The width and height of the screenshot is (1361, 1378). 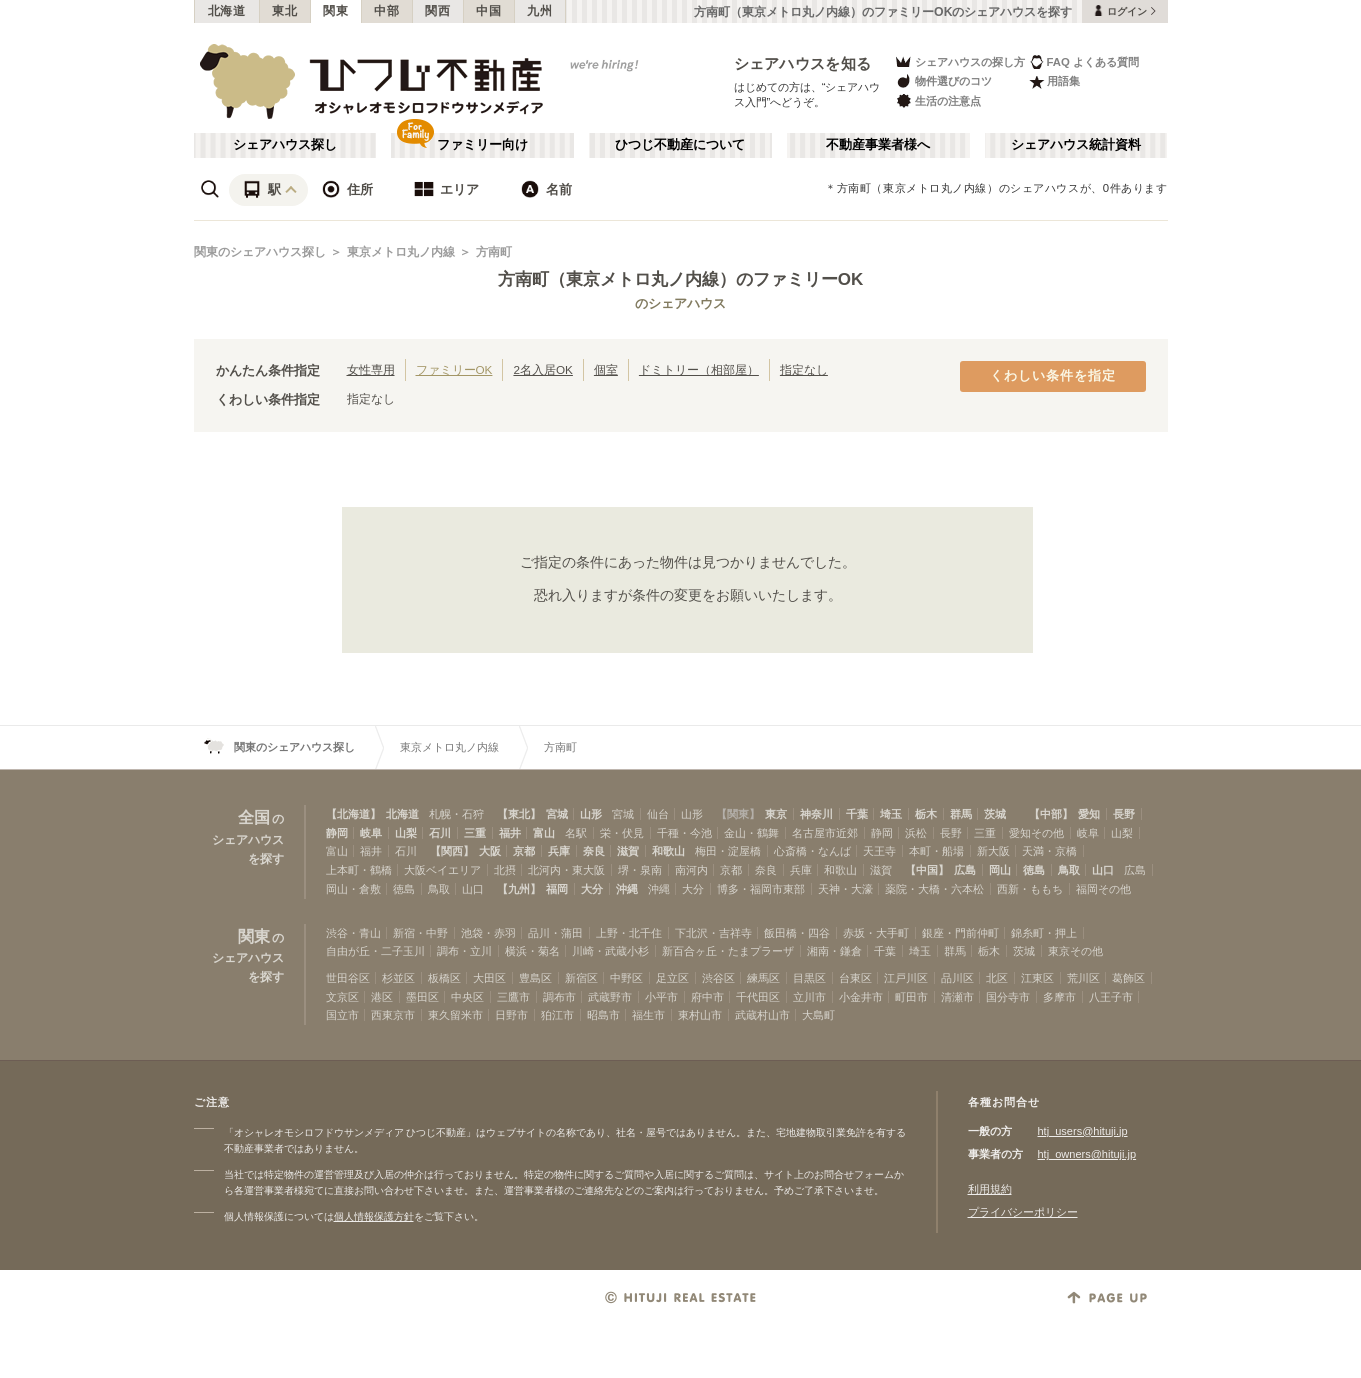 I want to click on 国立市, so click(x=342, y=1015).